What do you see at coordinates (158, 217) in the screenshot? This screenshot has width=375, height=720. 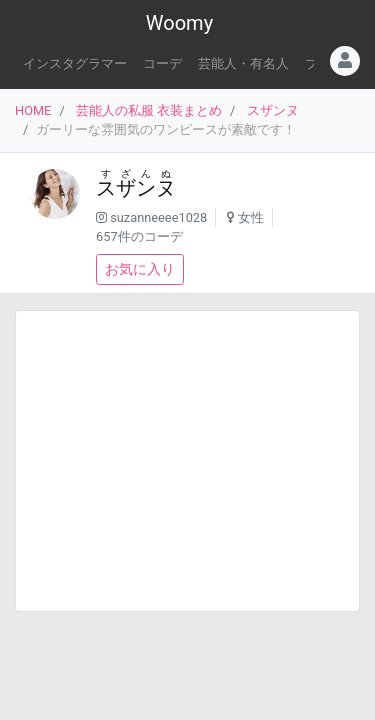 I see `suzanneeee1028` at bounding box center [158, 217].